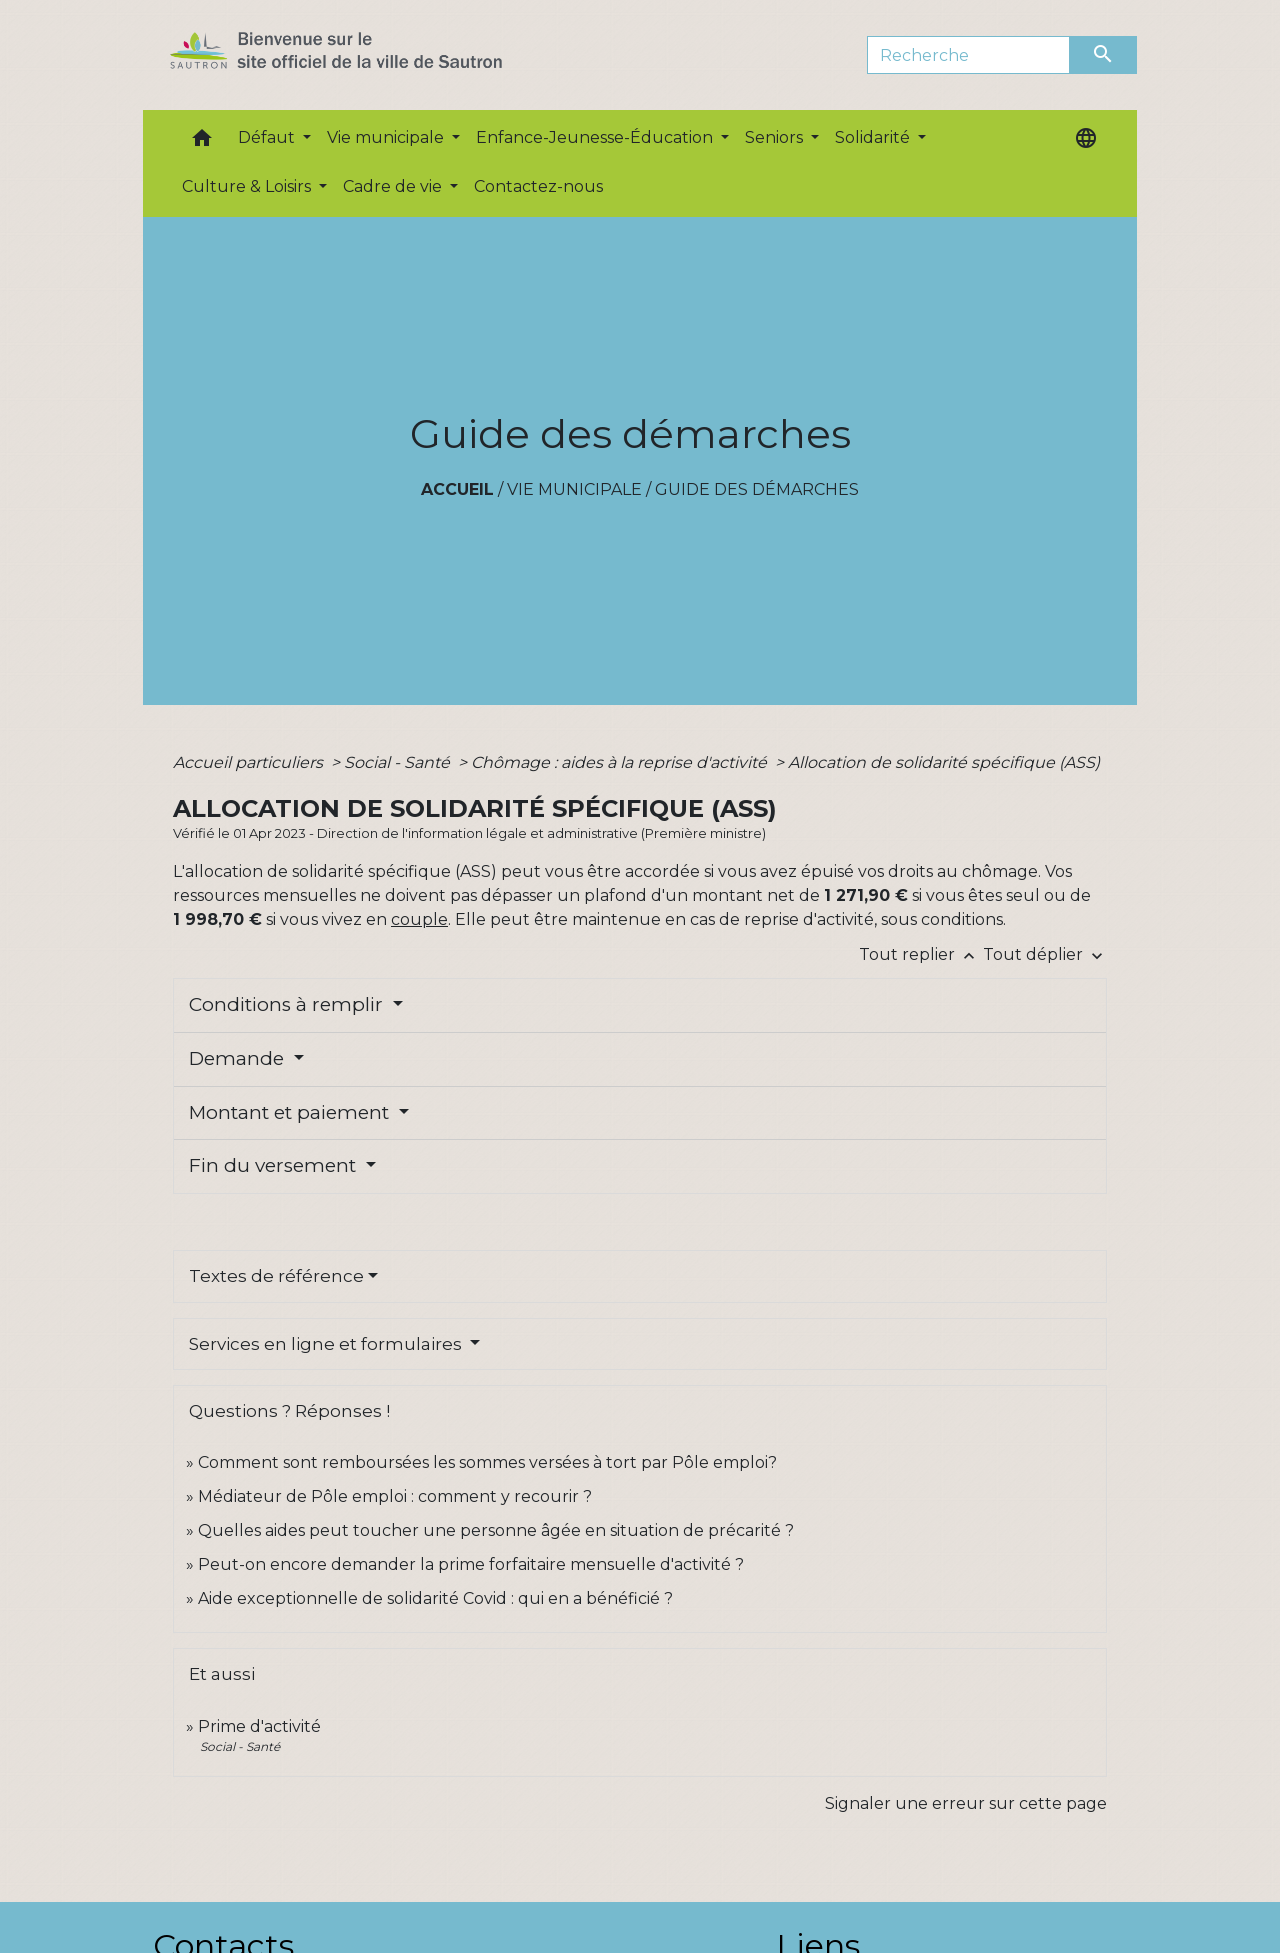  I want to click on Comment sont remboursées les sommes versées à tort par Pôle emploi?, so click(487, 1462).